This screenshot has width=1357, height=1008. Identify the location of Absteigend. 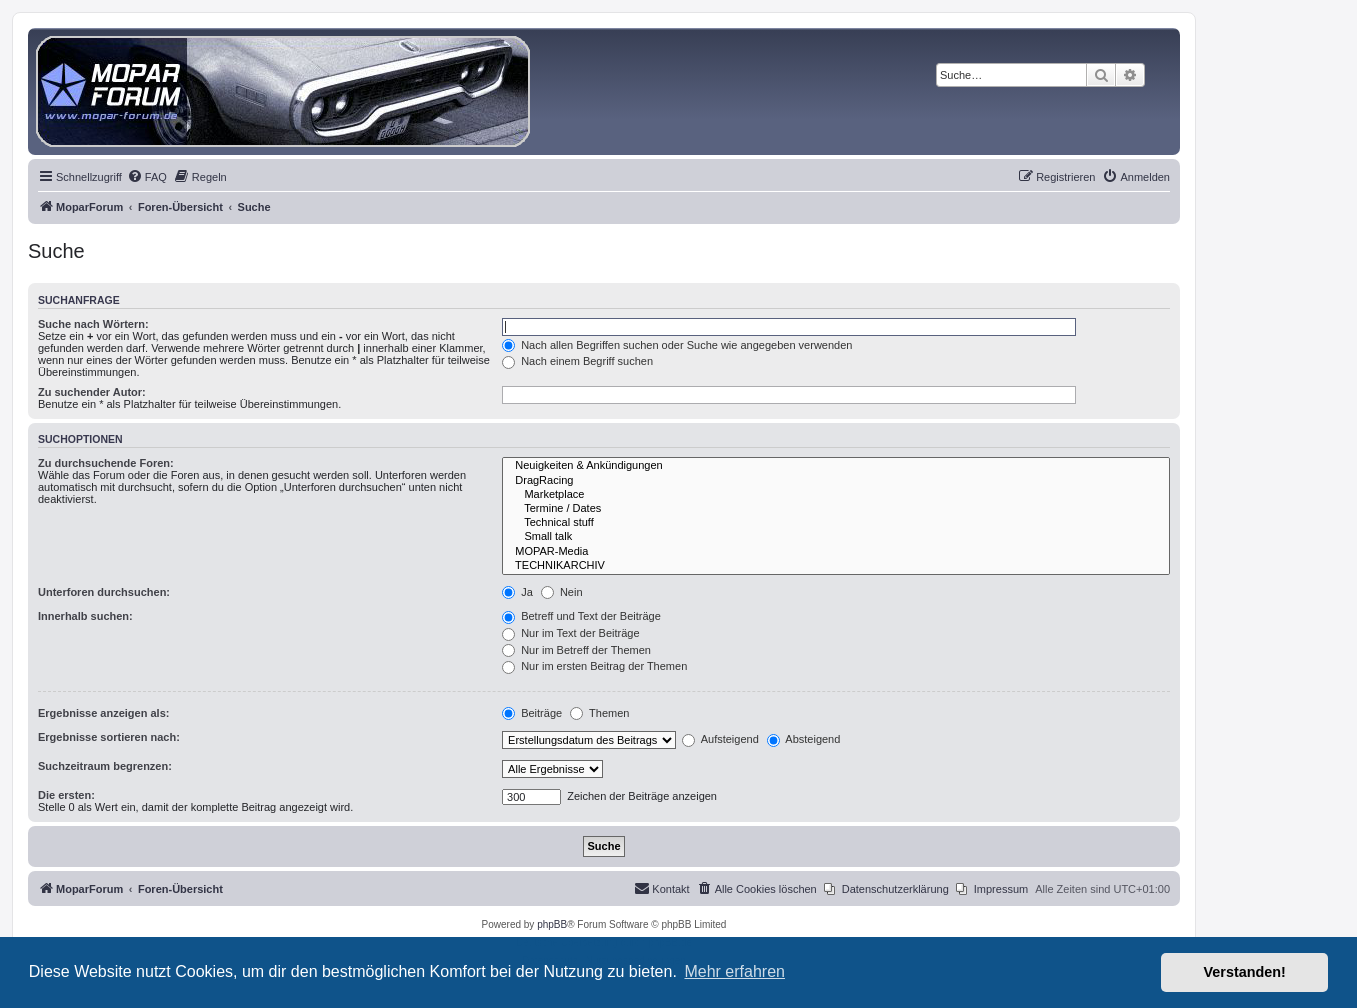
(804, 739).